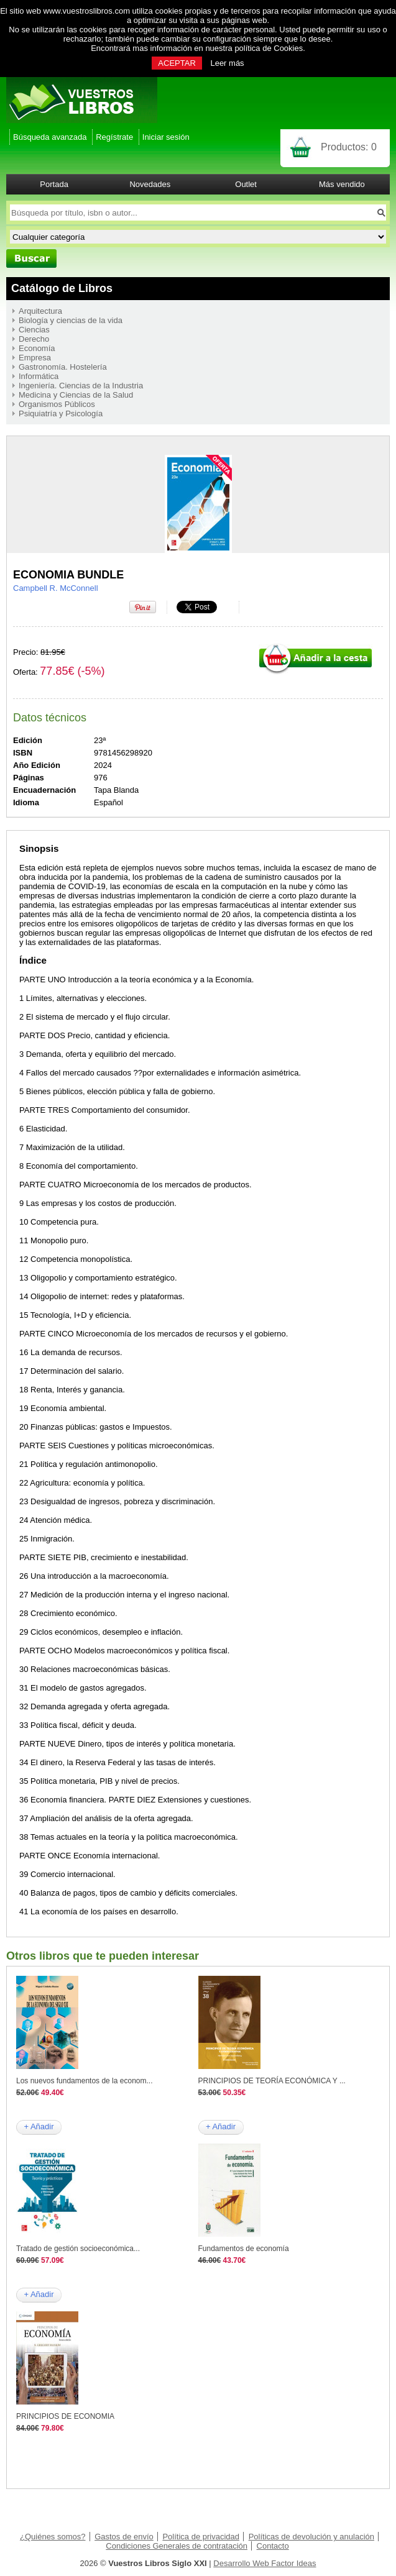  Describe the element at coordinates (78, 2248) in the screenshot. I see `Tratado de gestión socioeconómica...` at that location.